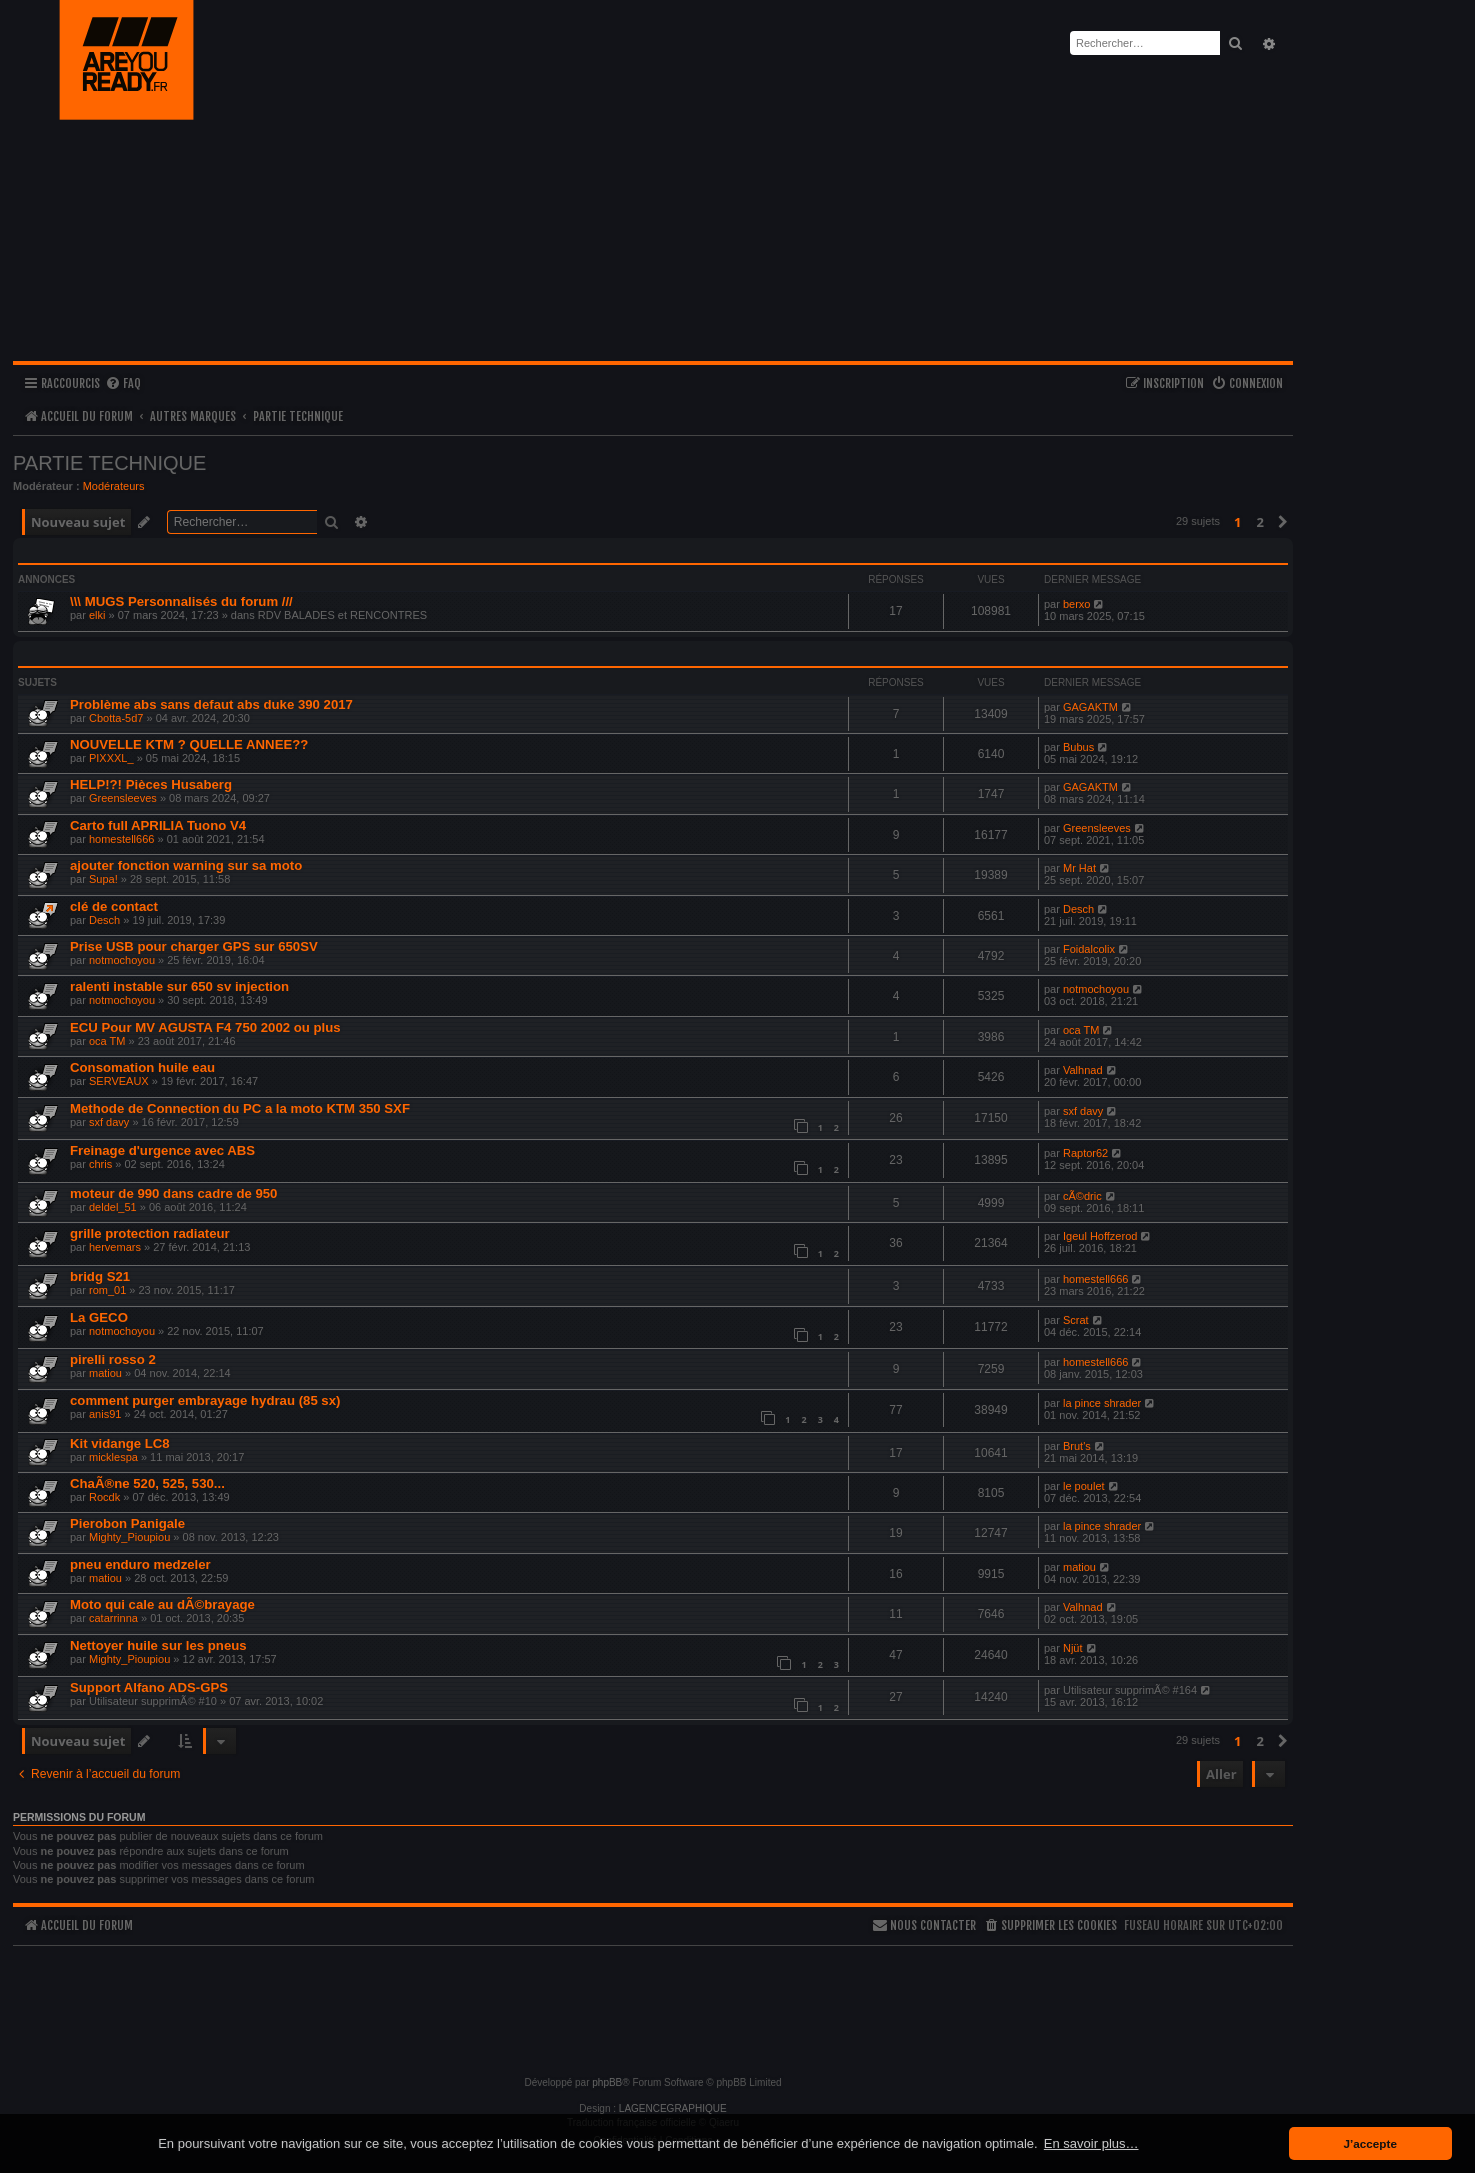 This screenshot has width=1475, height=2173. What do you see at coordinates (205, 1027) in the screenshot?
I see `ECU Pour MV AGUSTA F4 750 2002 ou plus` at bounding box center [205, 1027].